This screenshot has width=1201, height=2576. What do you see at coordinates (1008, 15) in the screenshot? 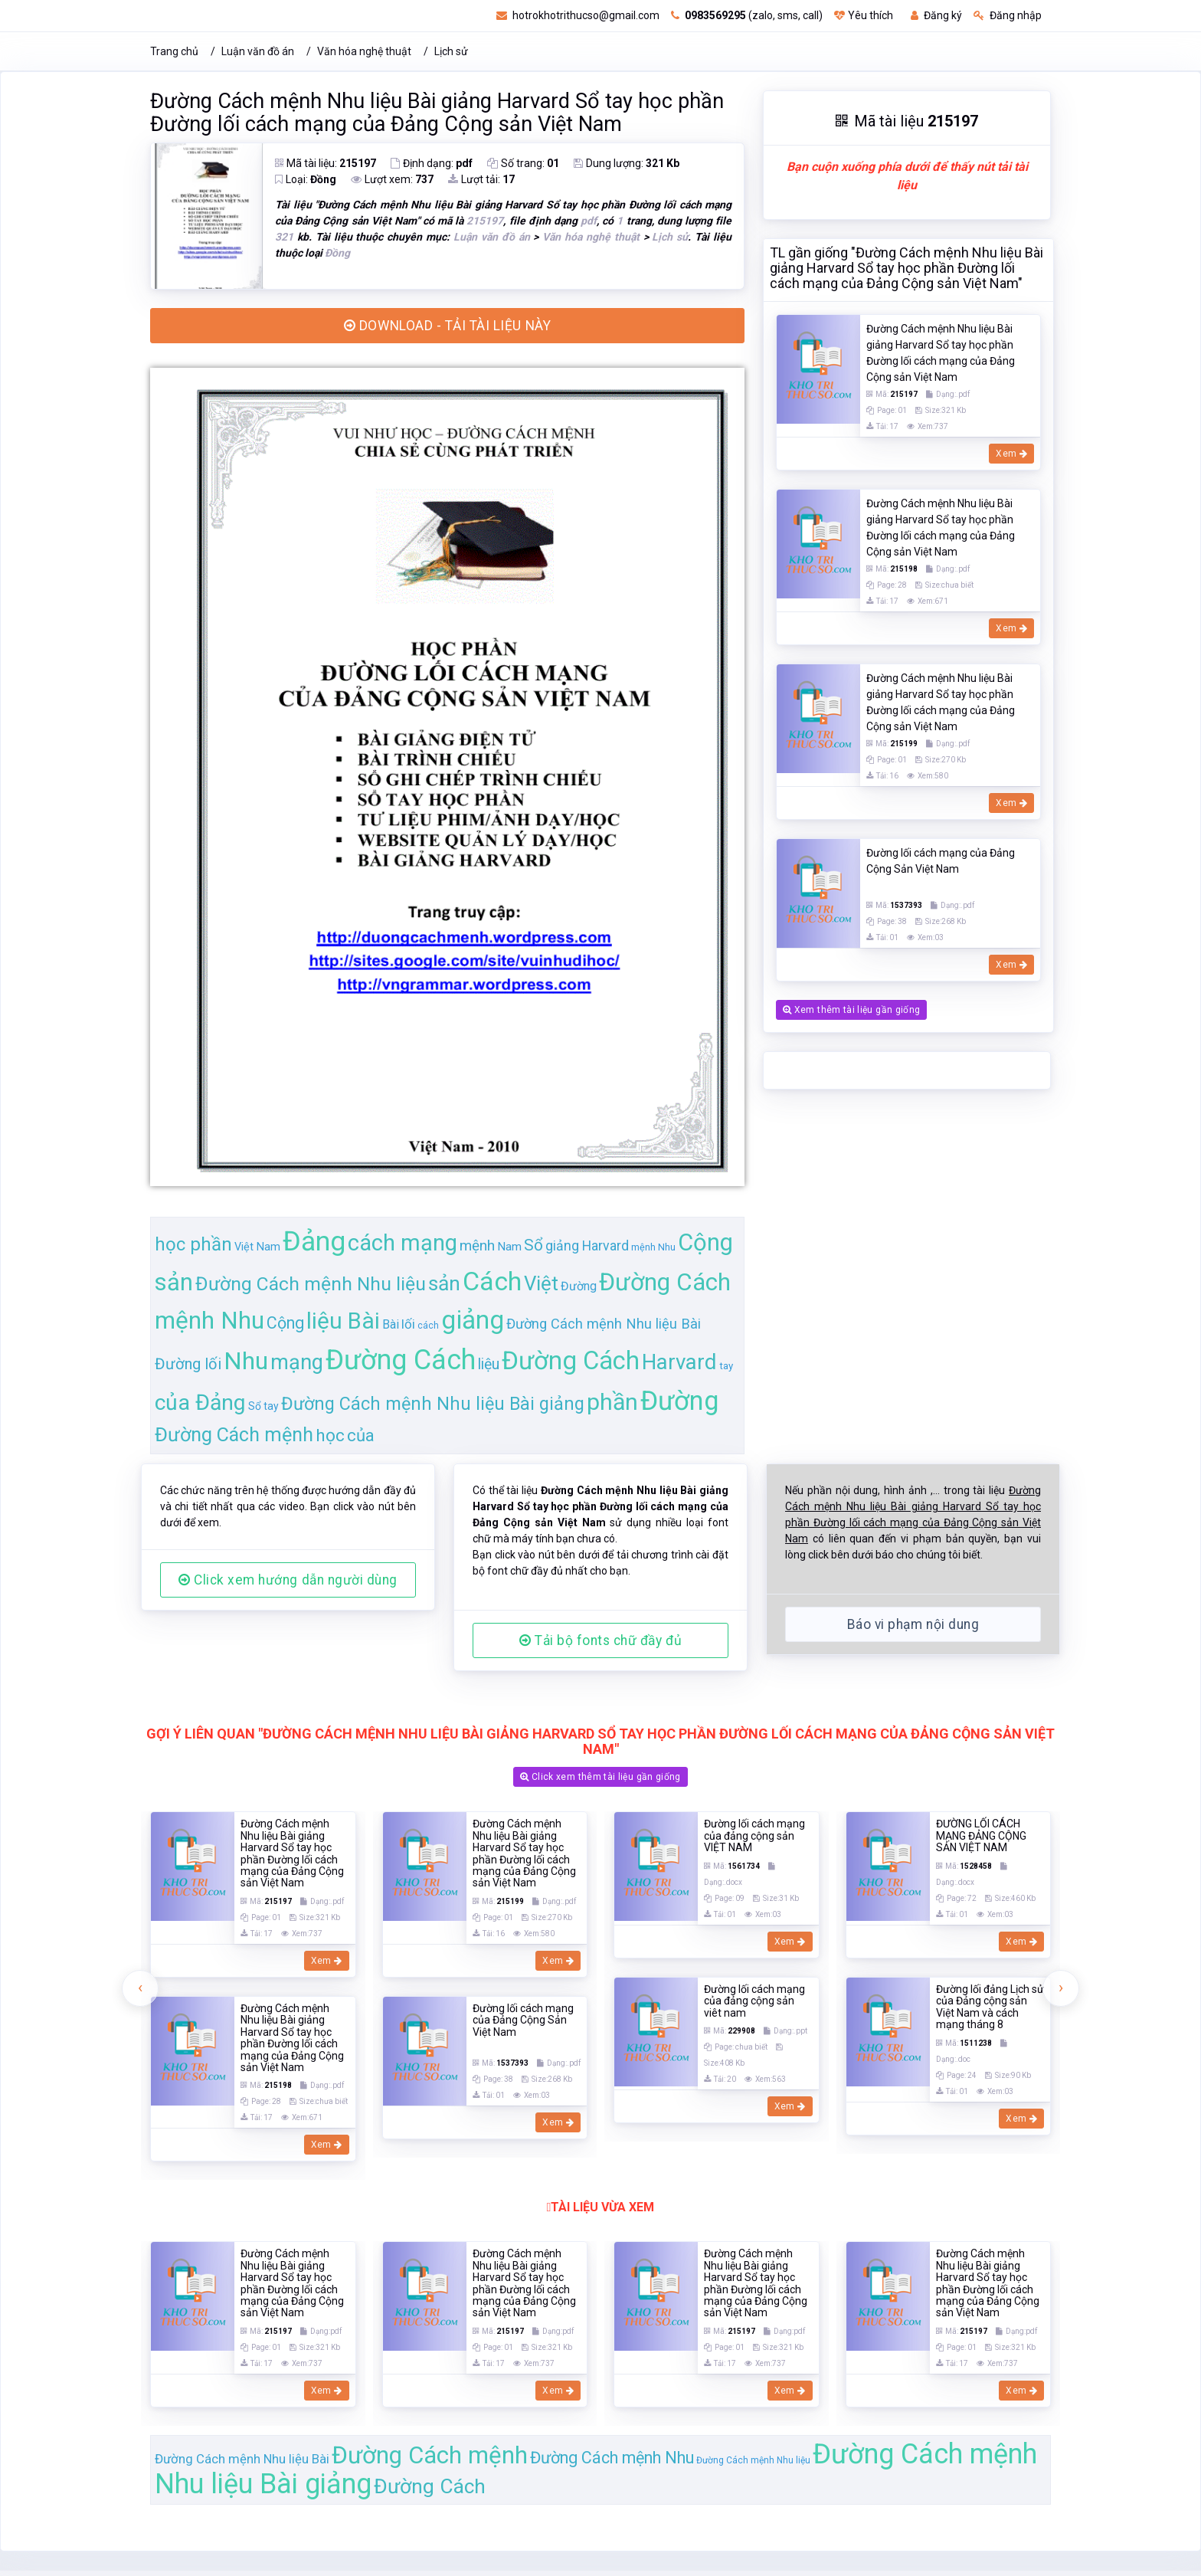
I see `Đăng nhập` at bounding box center [1008, 15].